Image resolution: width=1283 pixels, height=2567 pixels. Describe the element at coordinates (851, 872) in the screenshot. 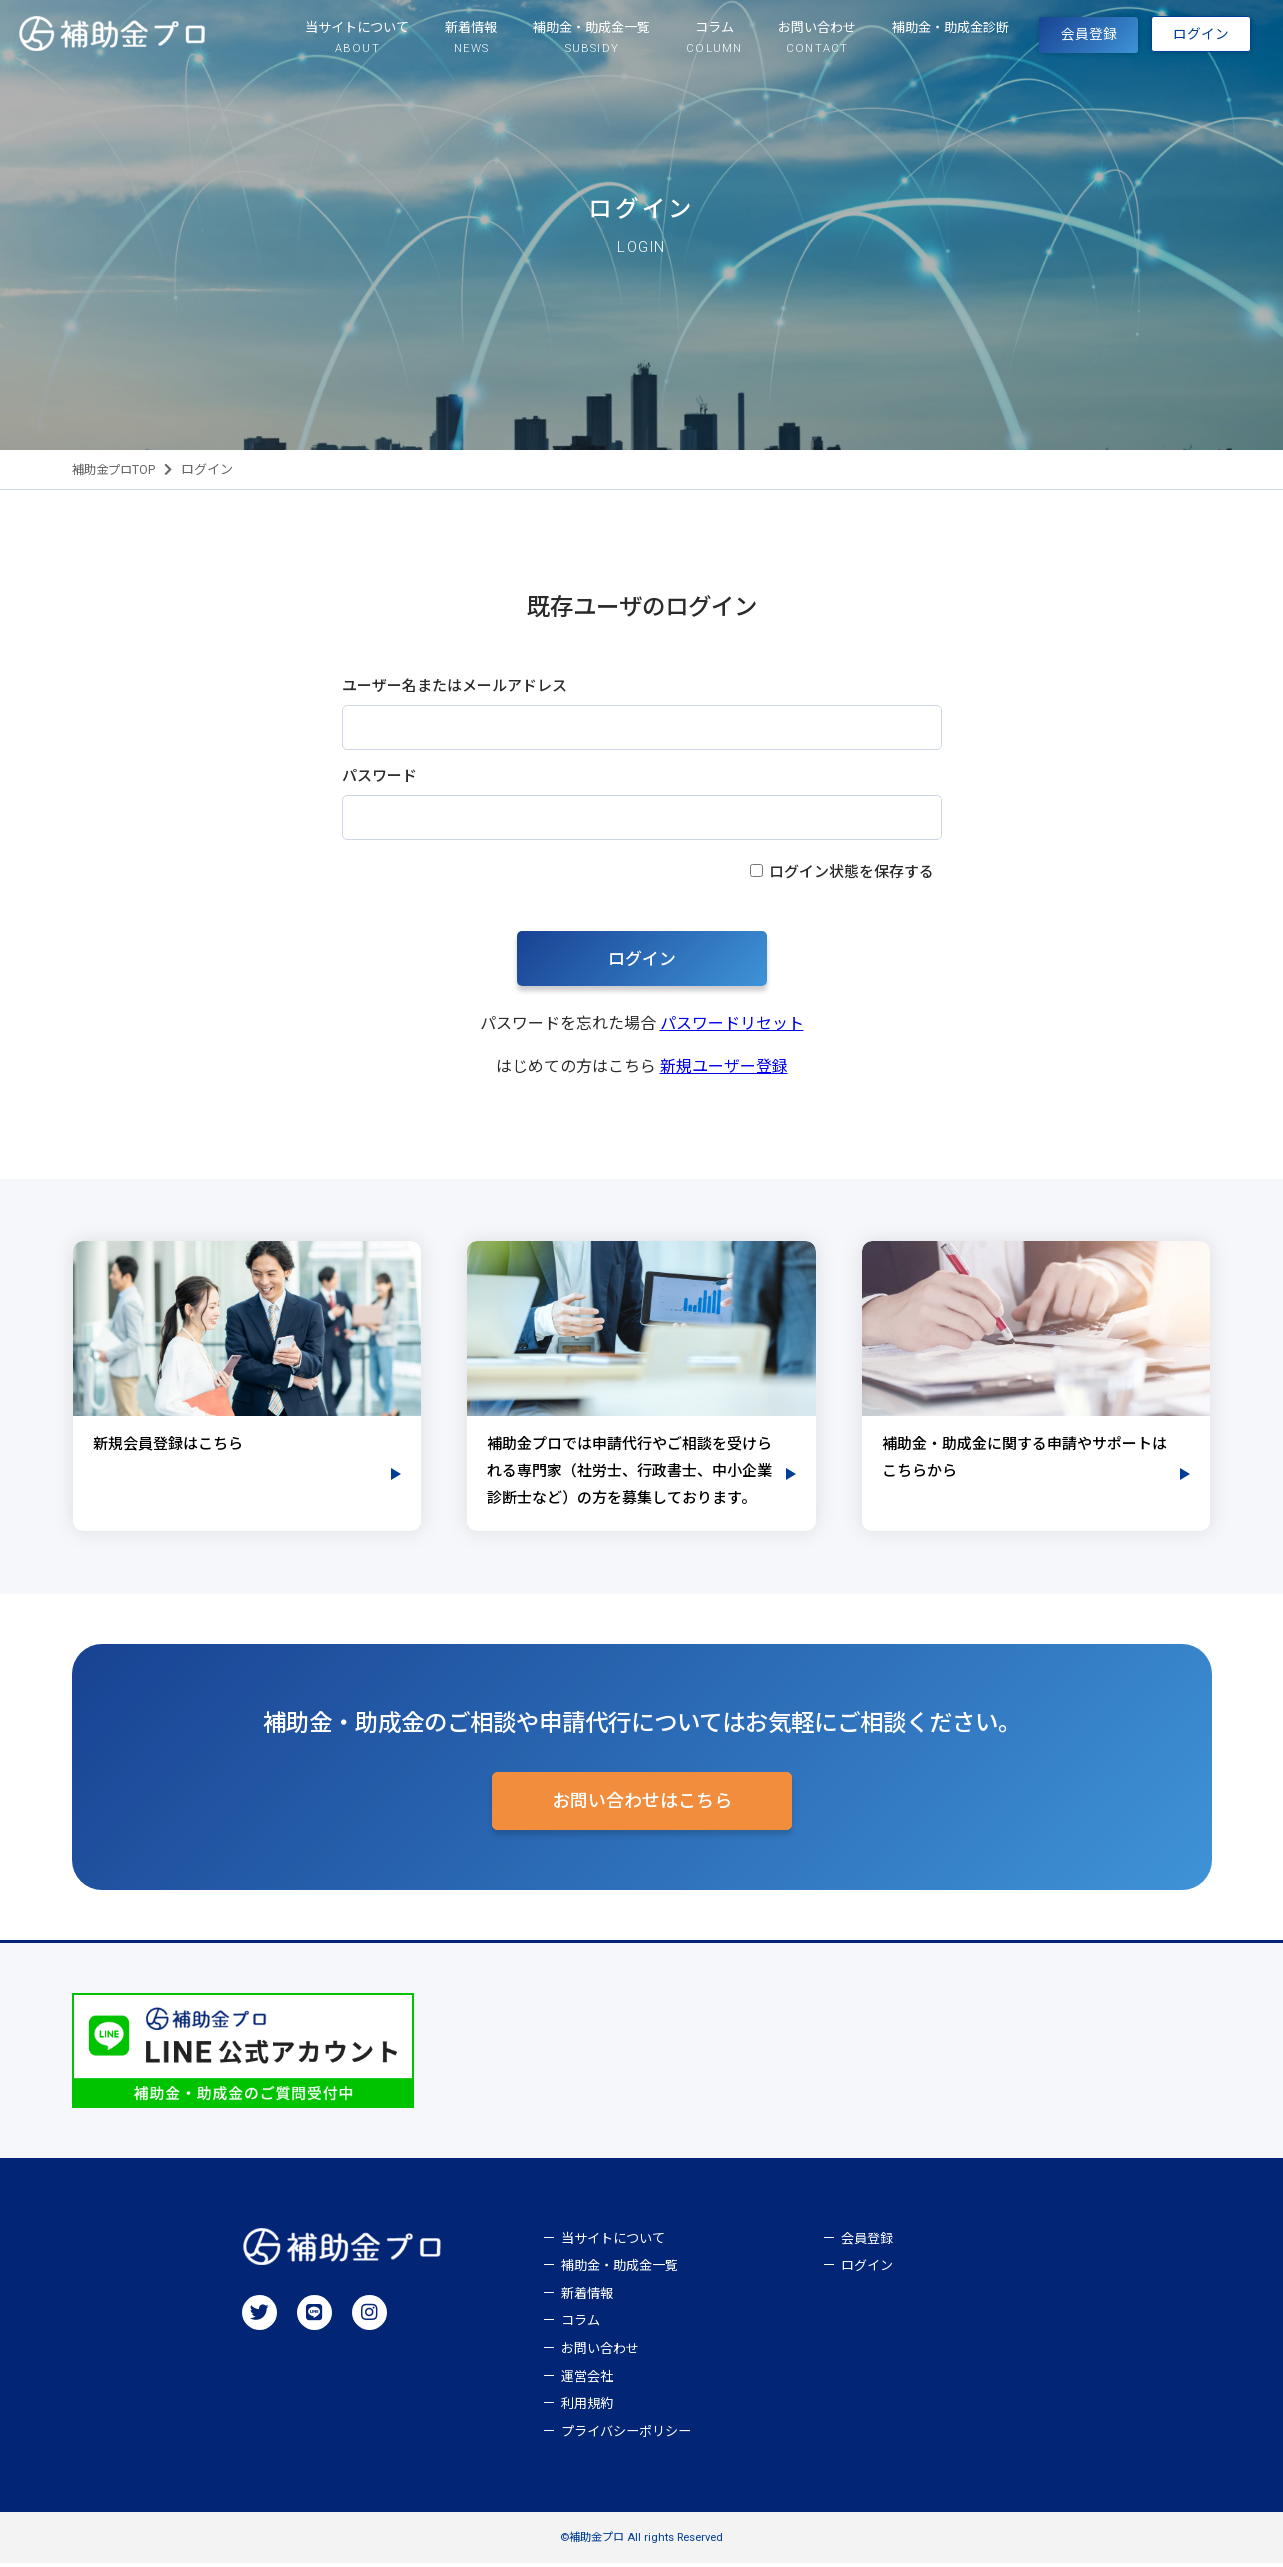

I see `ログイン状態を保存する` at that location.